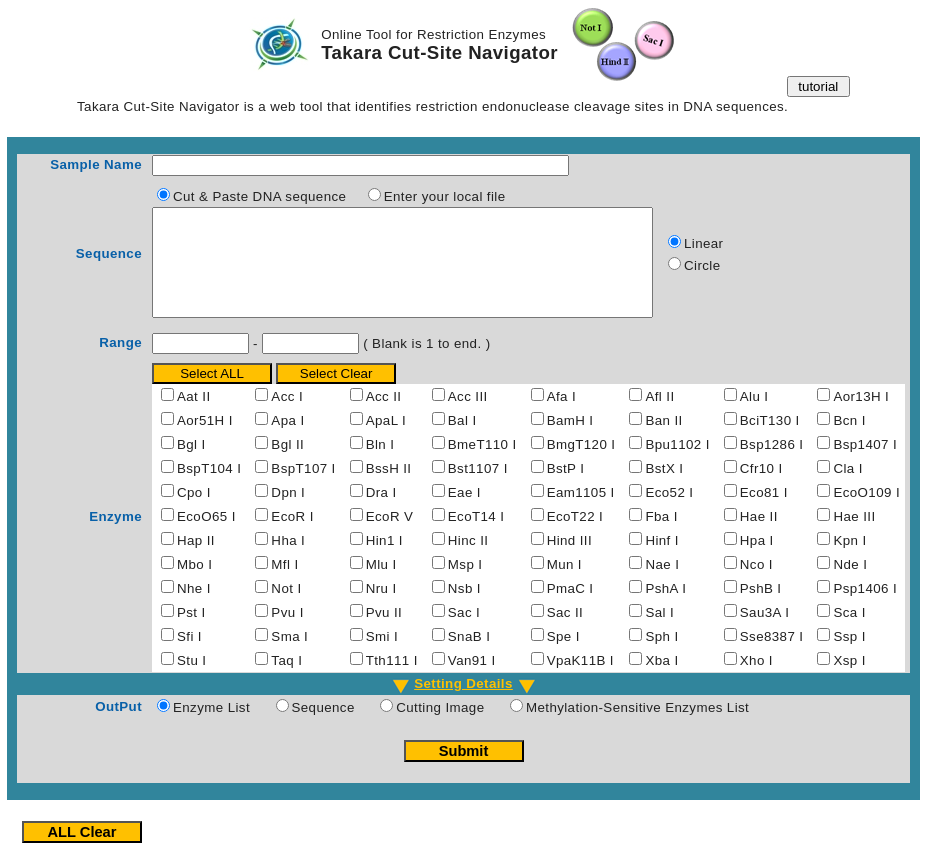  Describe the element at coordinates (288, 561) in the screenshot. I see `Hha I` at that location.